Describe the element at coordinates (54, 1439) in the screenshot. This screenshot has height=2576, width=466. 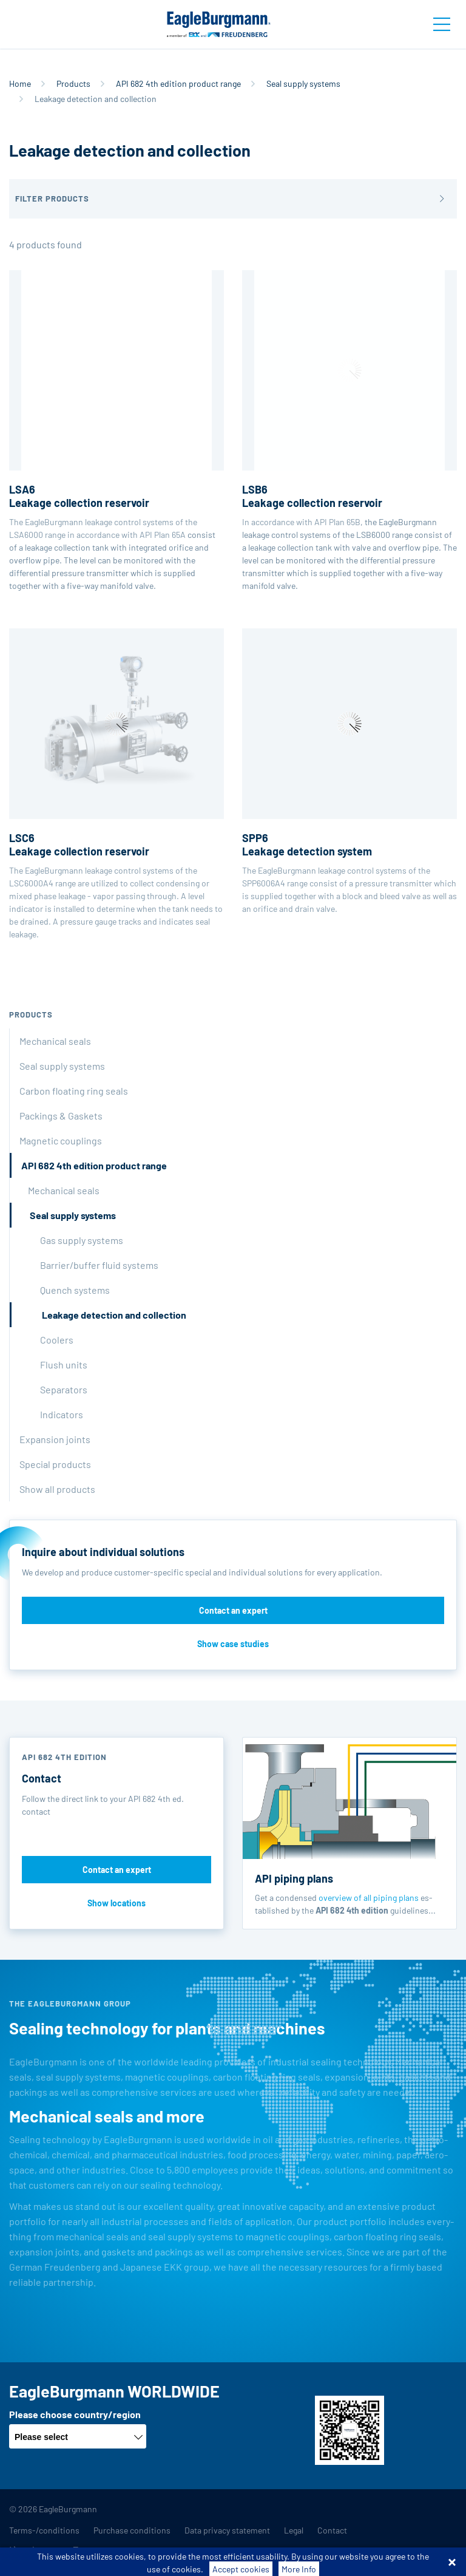
I see `Expansion joints` at that location.